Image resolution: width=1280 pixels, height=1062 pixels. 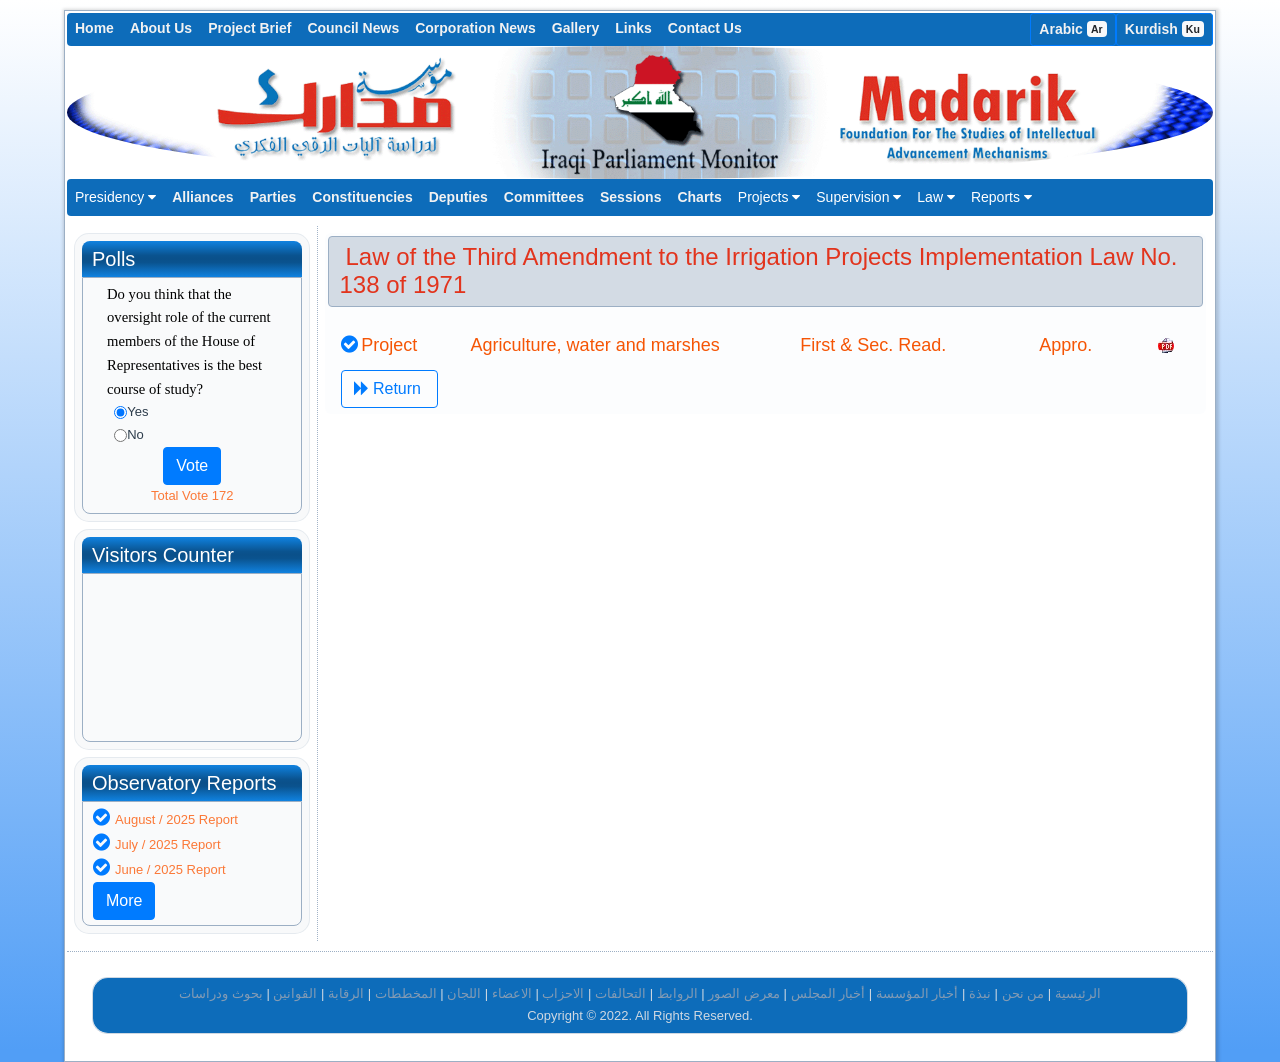 What do you see at coordinates (124, 900) in the screenshot?
I see `More` at bounding box center [124, 900].